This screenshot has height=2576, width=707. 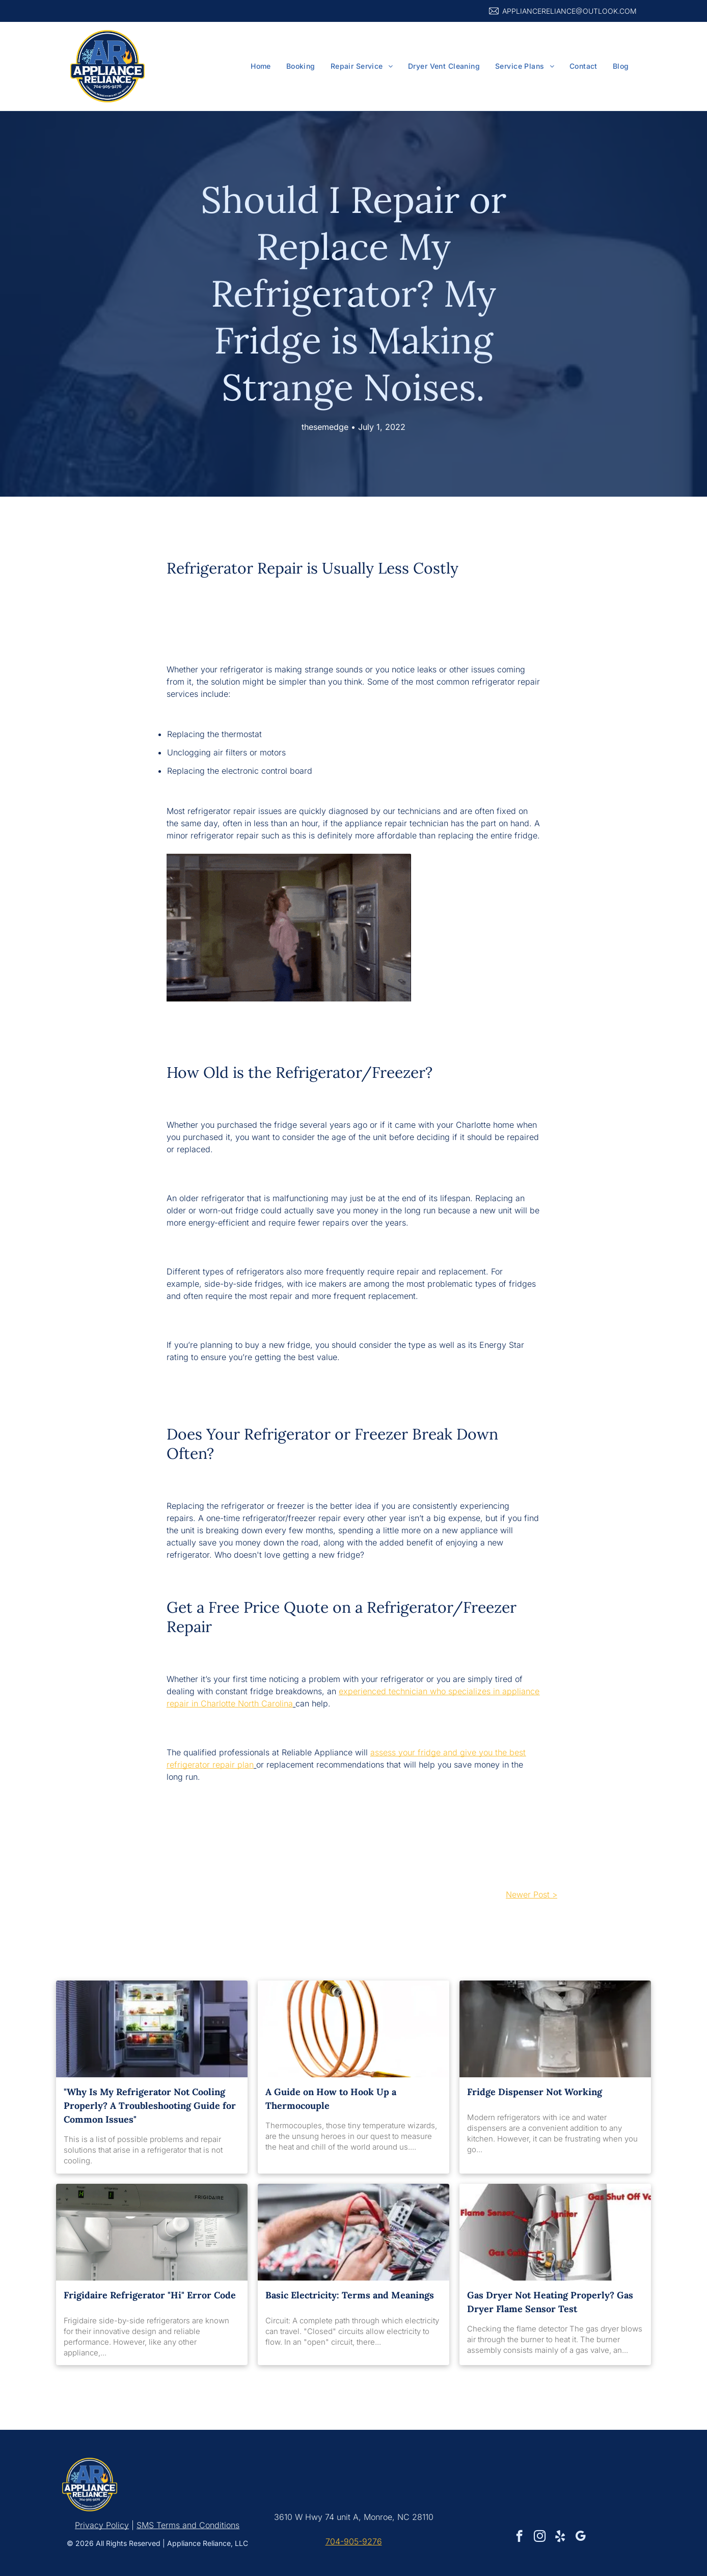 What do you see at coordinates (330, 2098) in the screenshot?
I see `A Guide on How to Hook Up a Thermocouple` at bounding box center [330, 2098].